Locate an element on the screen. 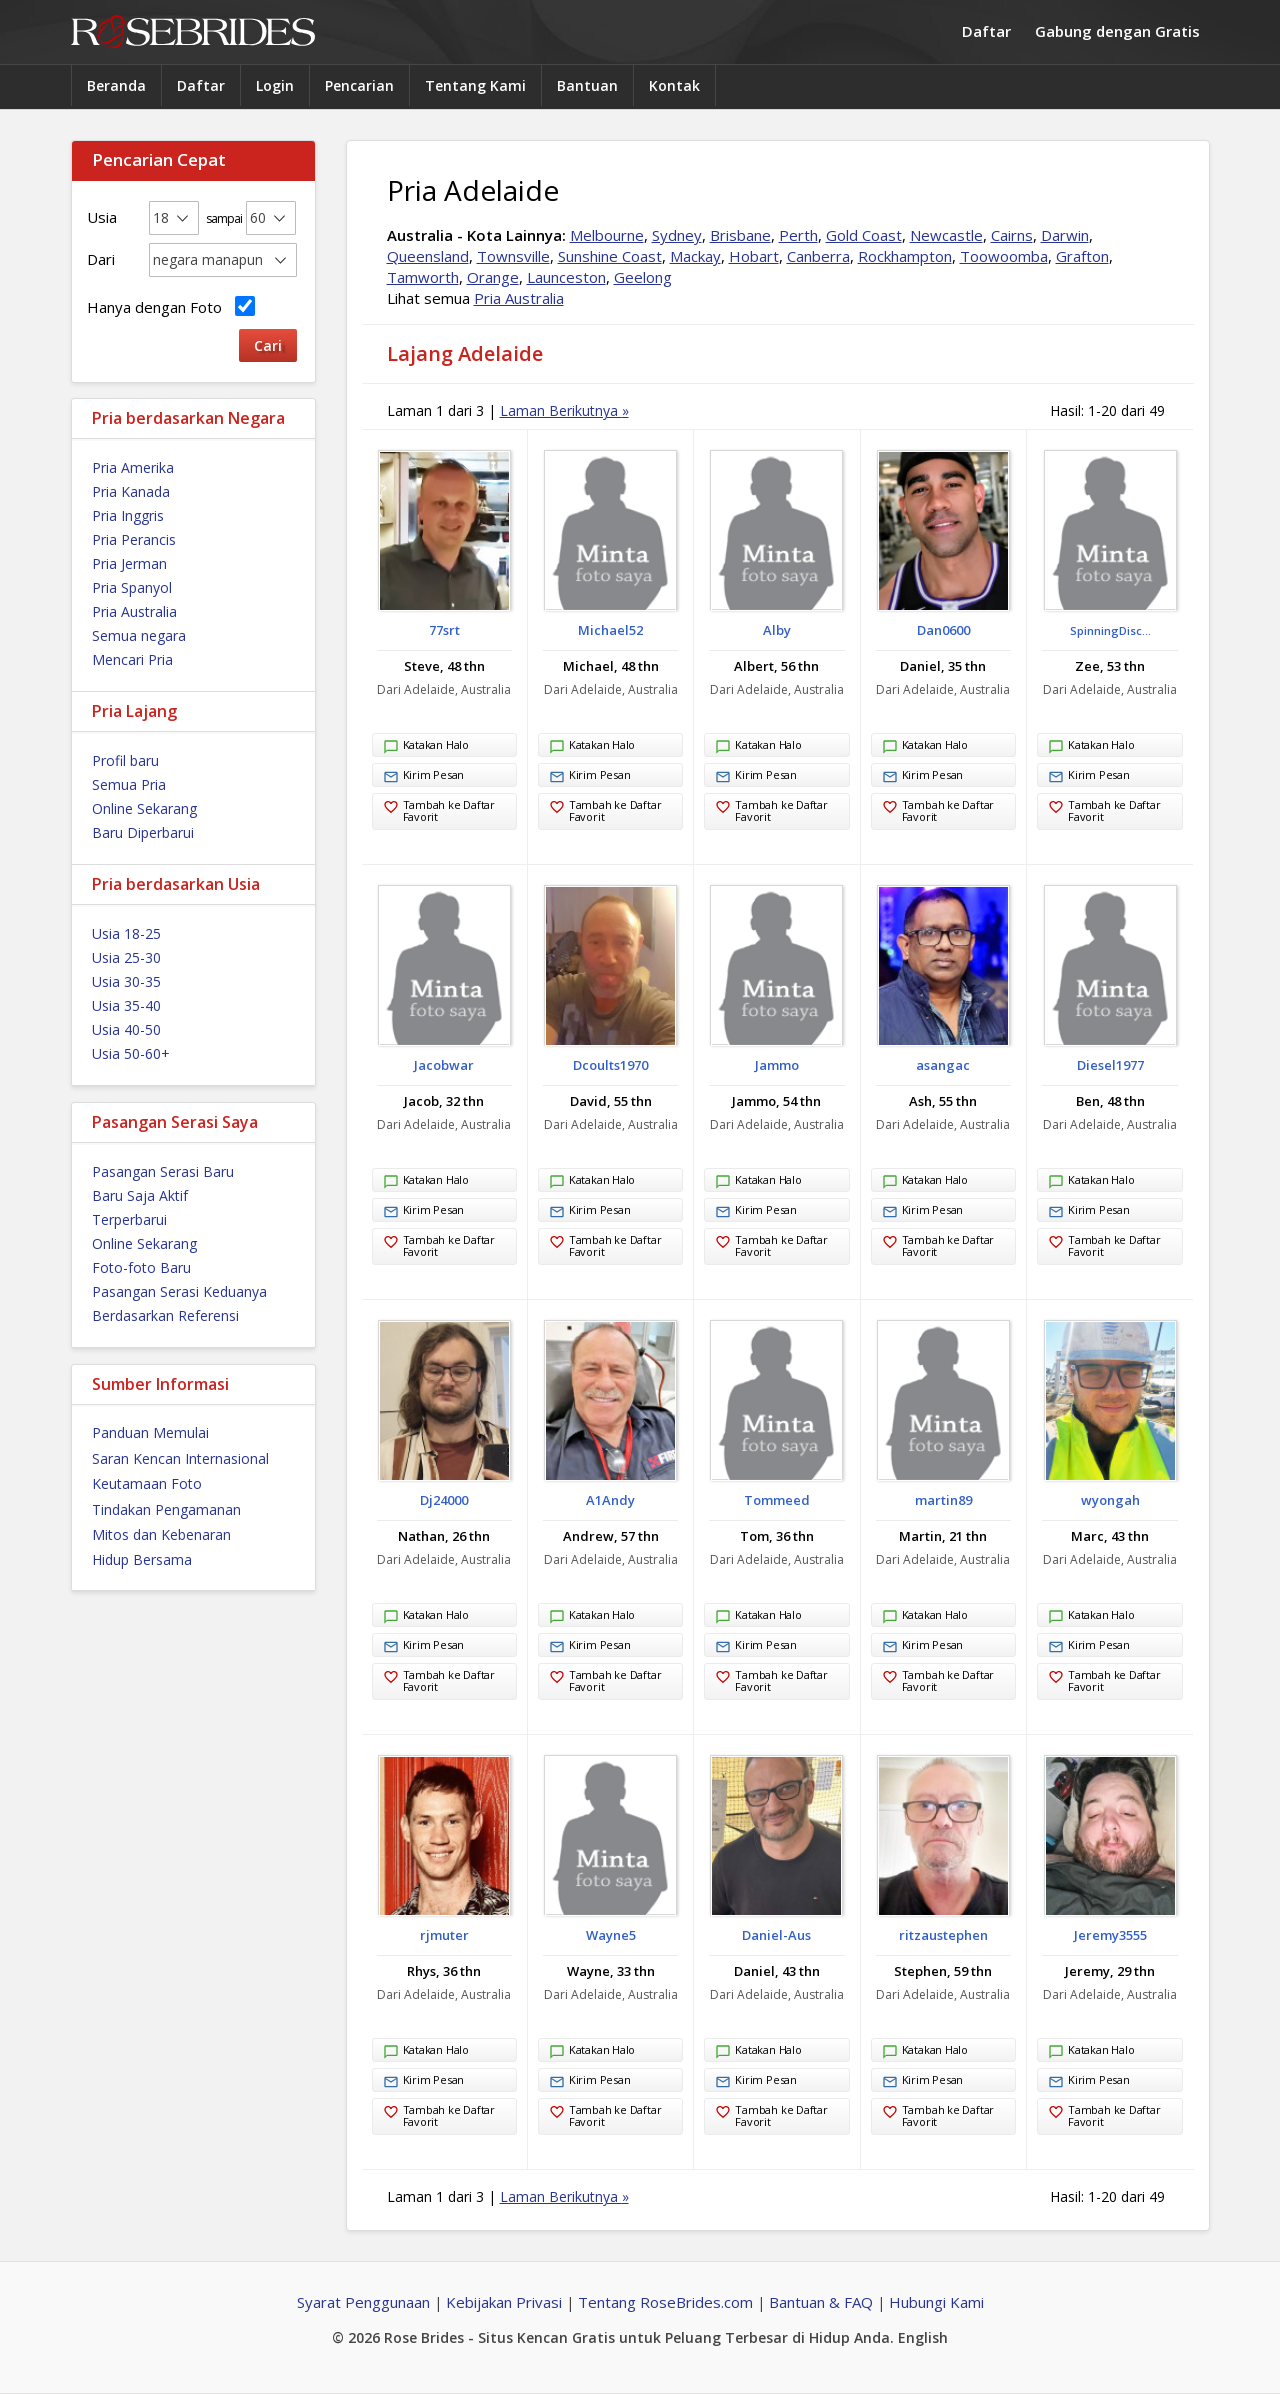 The width and height of the screenshot is (1280, 2394). Online Sekarang is located at coordinates (144, 808).